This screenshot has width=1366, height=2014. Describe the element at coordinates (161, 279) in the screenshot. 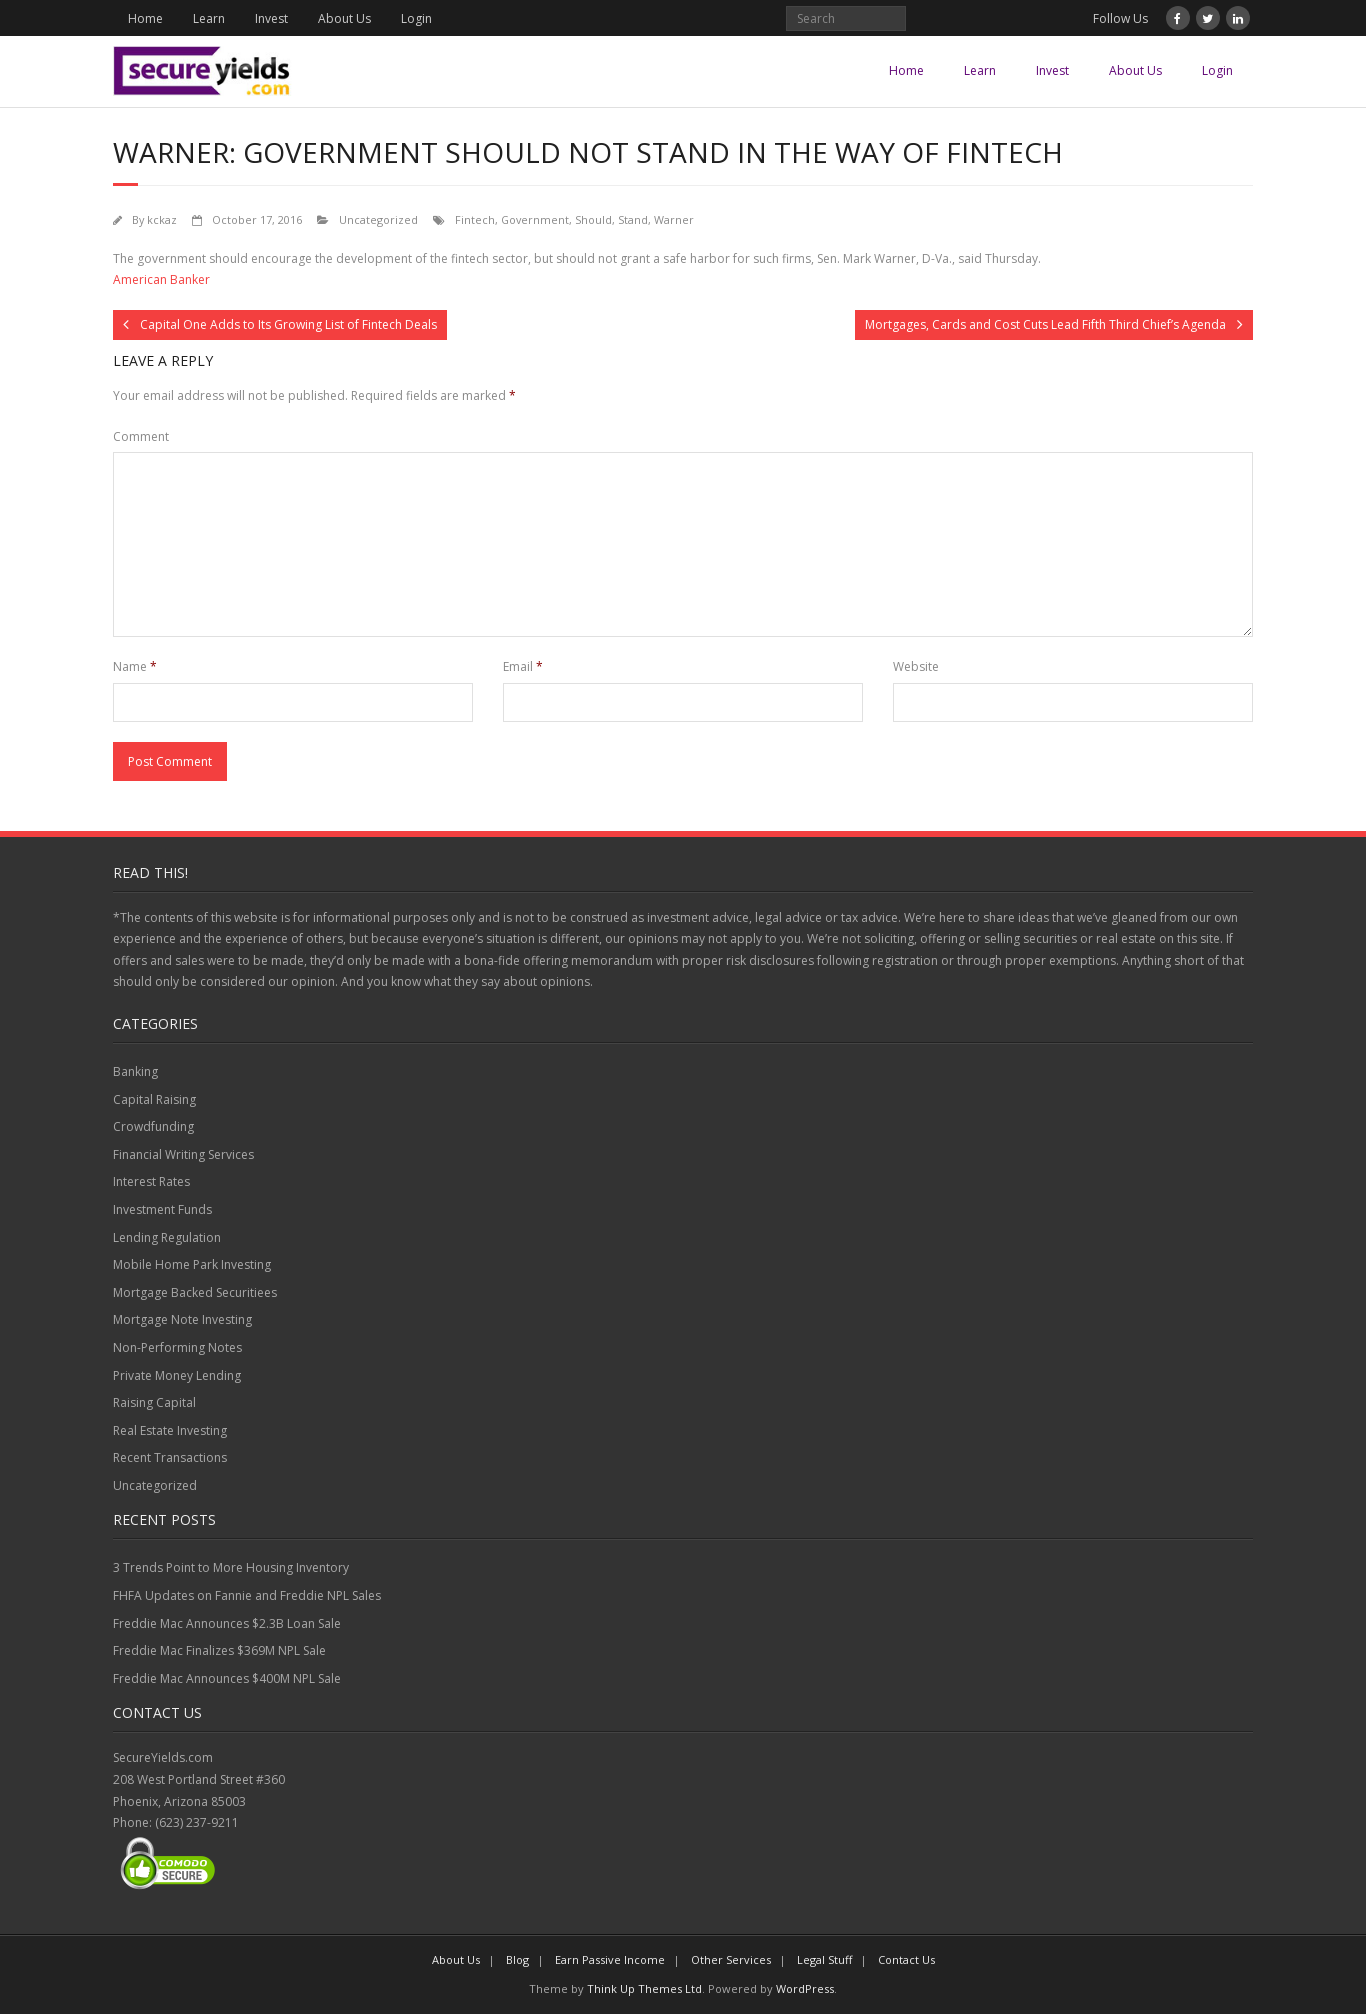

I see `American Banker` at that location.